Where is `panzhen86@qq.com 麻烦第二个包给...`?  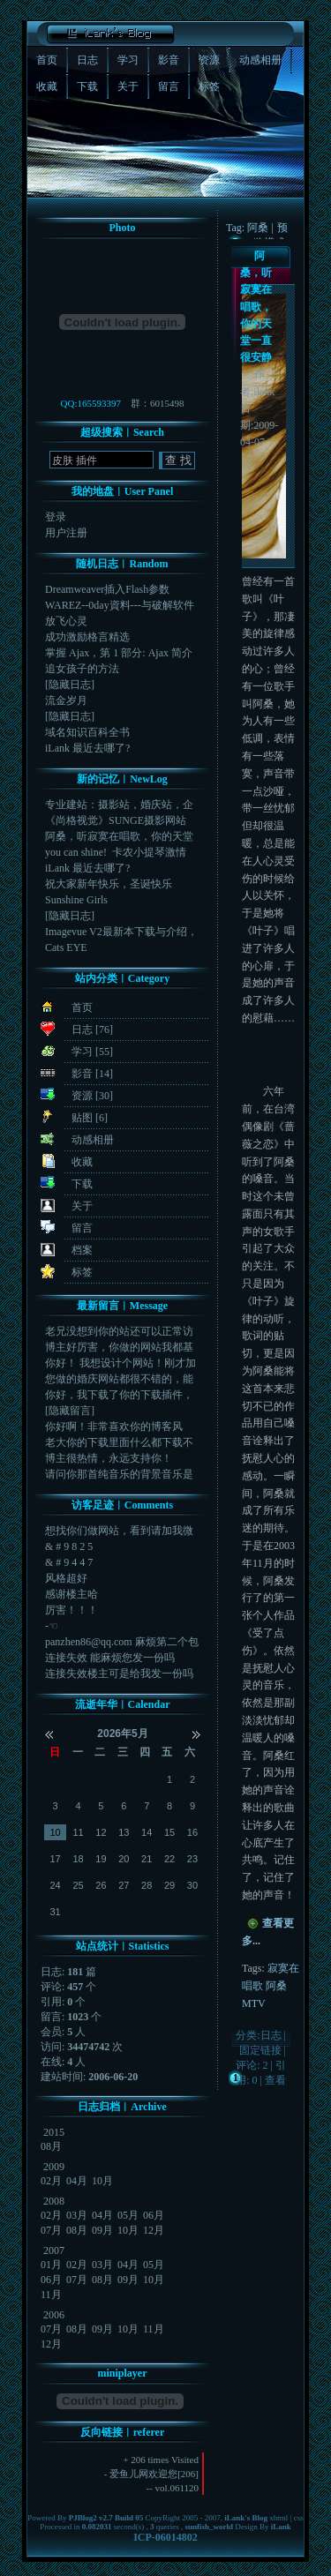
panzhen86@qq.com 麻烦第二个包给... is located at coordinates (122, 1642).